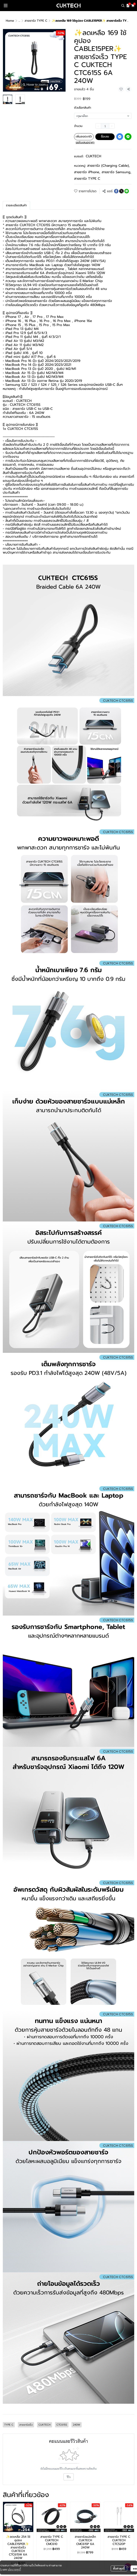 This screenshot has height=2576, width=137. I want to click on [Decrease quantity], so click(98, 126).